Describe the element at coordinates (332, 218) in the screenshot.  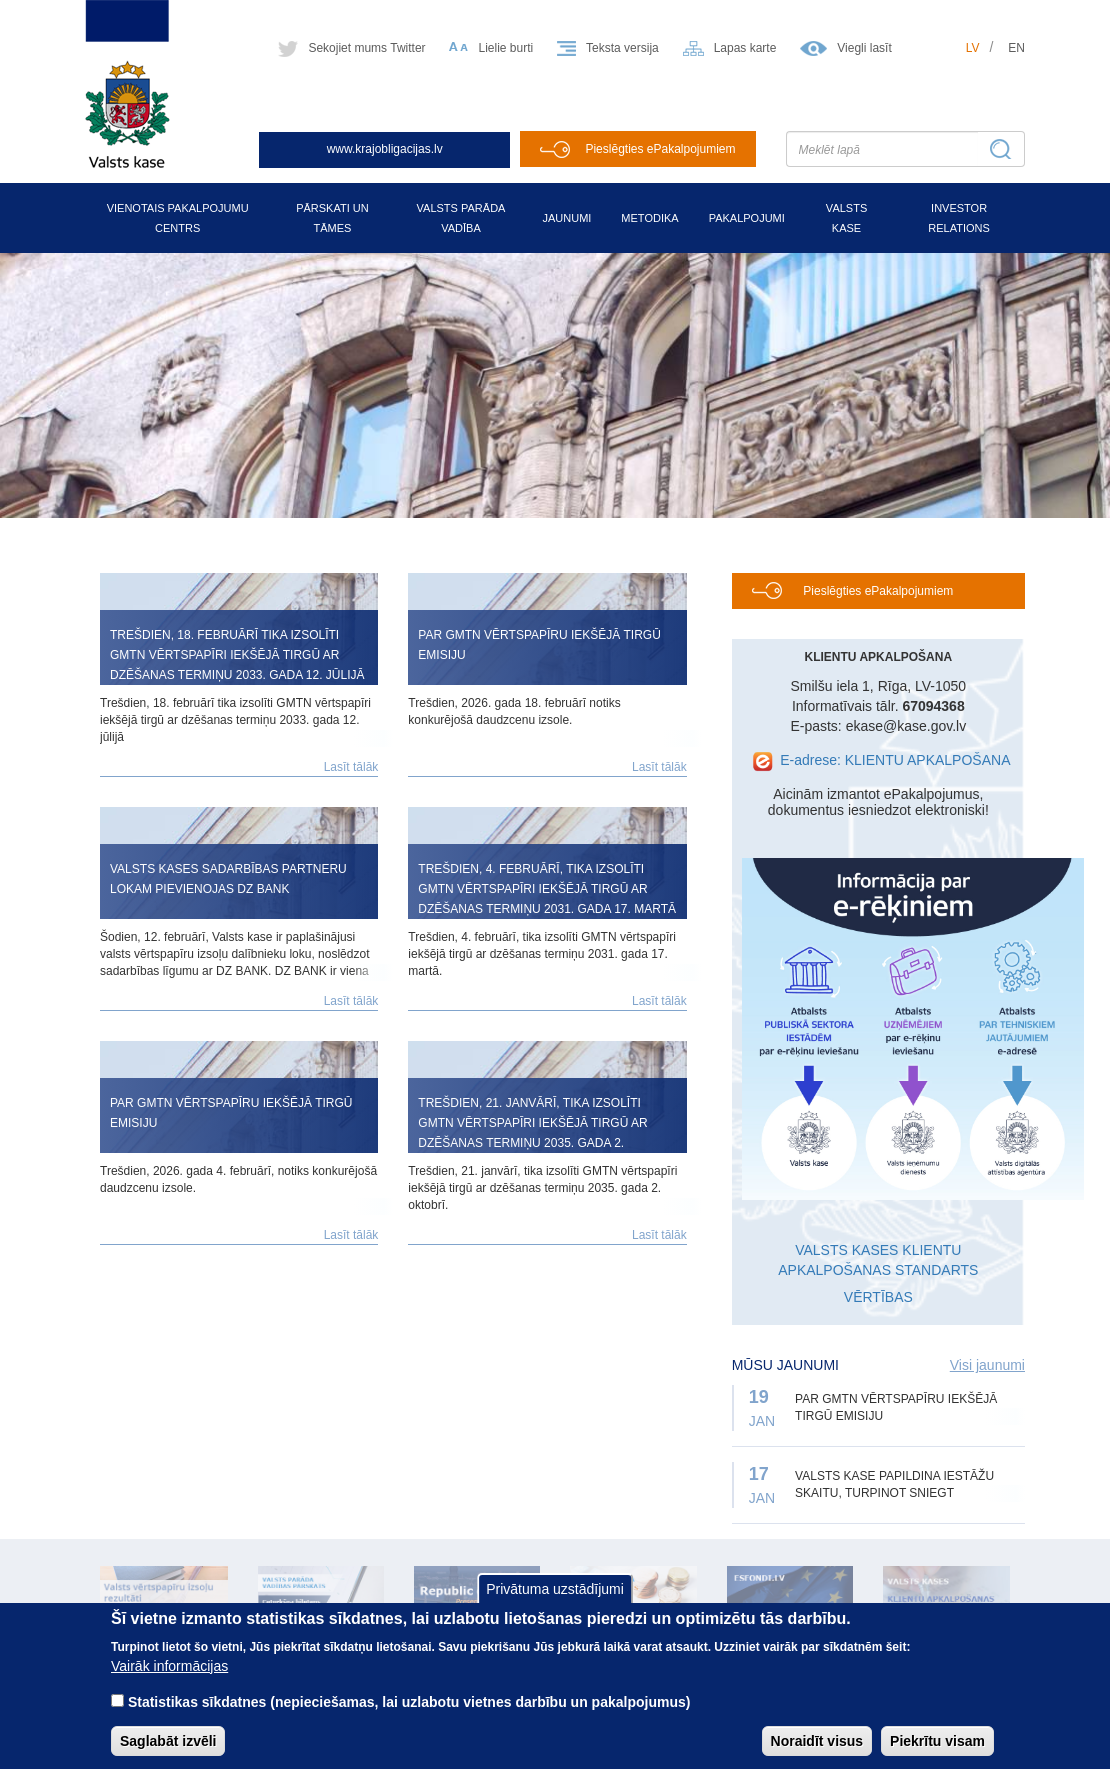
I see `Pārskati un tāmes` at that location.